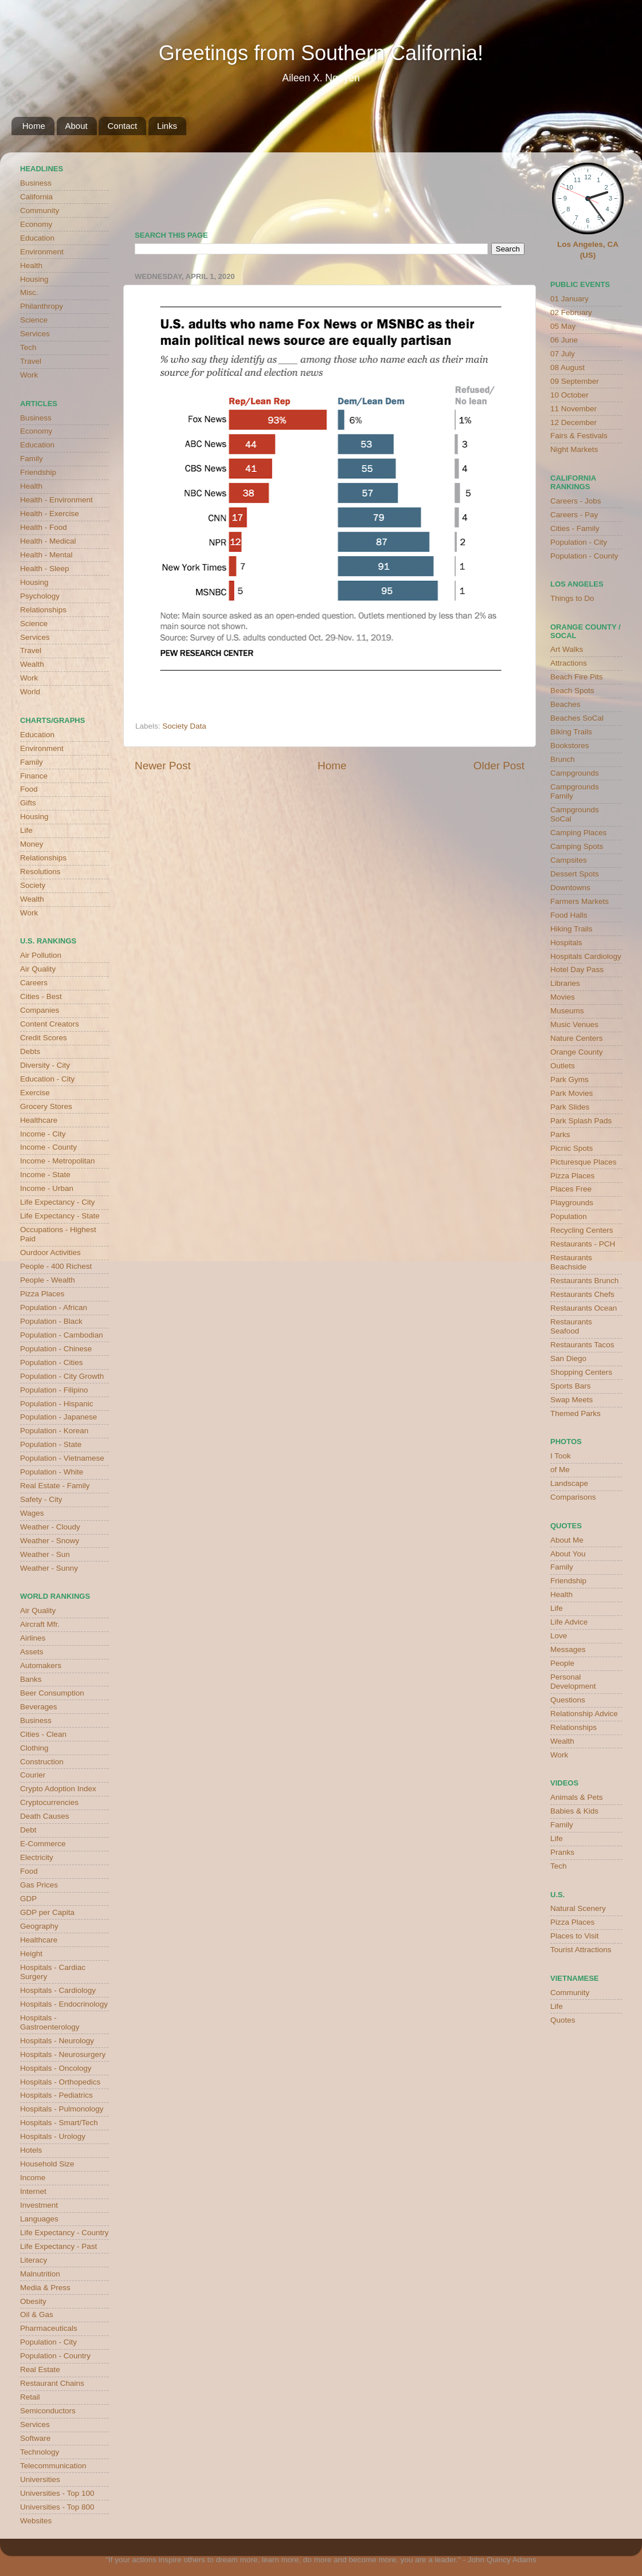 This screenshot has width=642, height=2576. What do you see at coordinates (571, 1202) in the screenshot?
I see `Playgrounds` at bounding box center [571, 1202].